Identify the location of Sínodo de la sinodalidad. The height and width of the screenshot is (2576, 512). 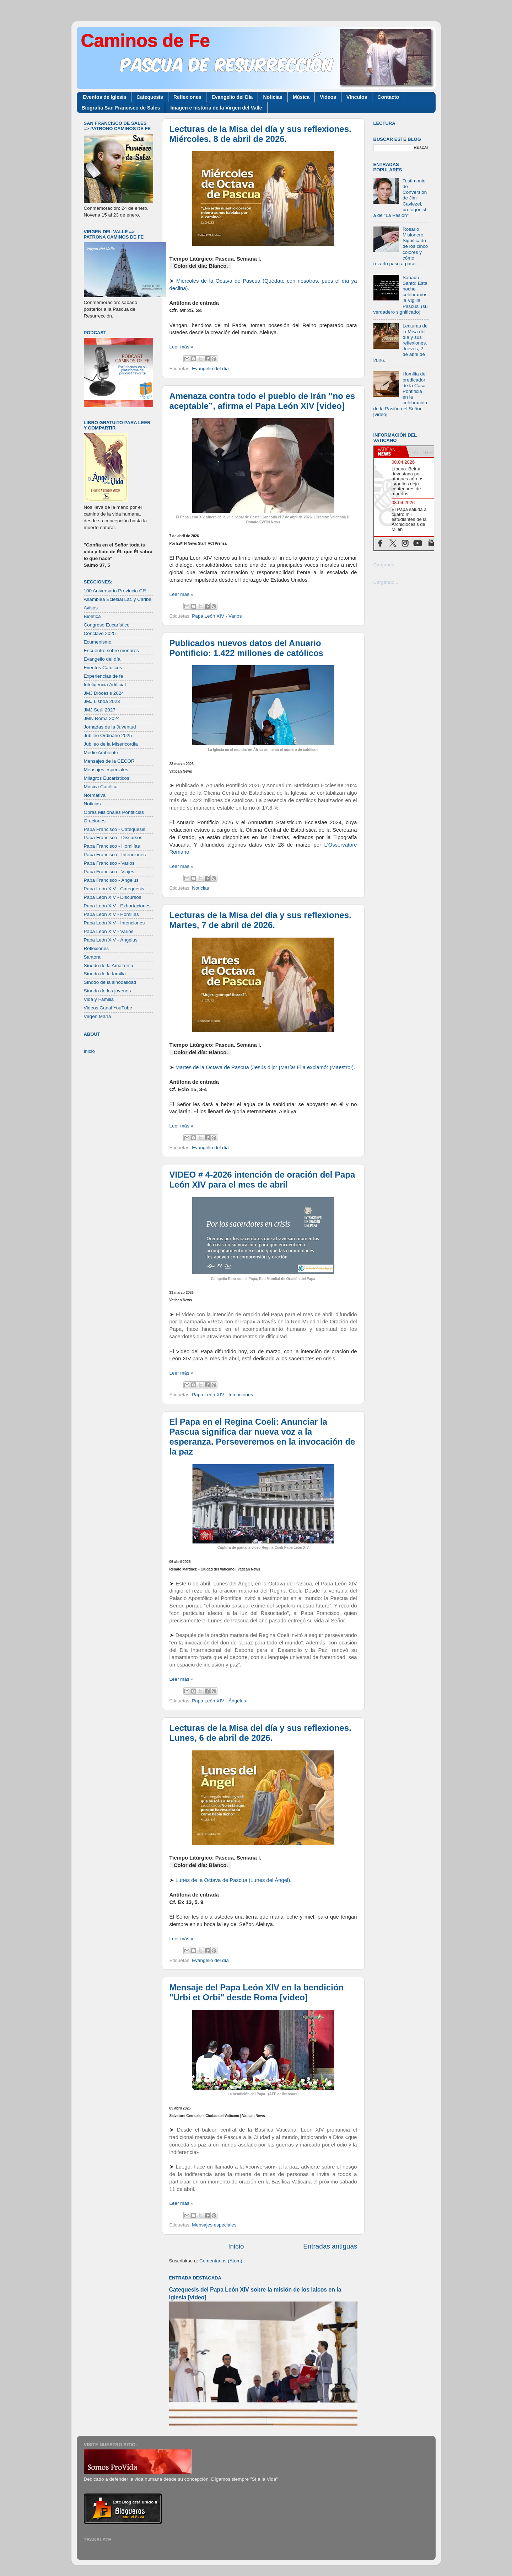
(110, 982).